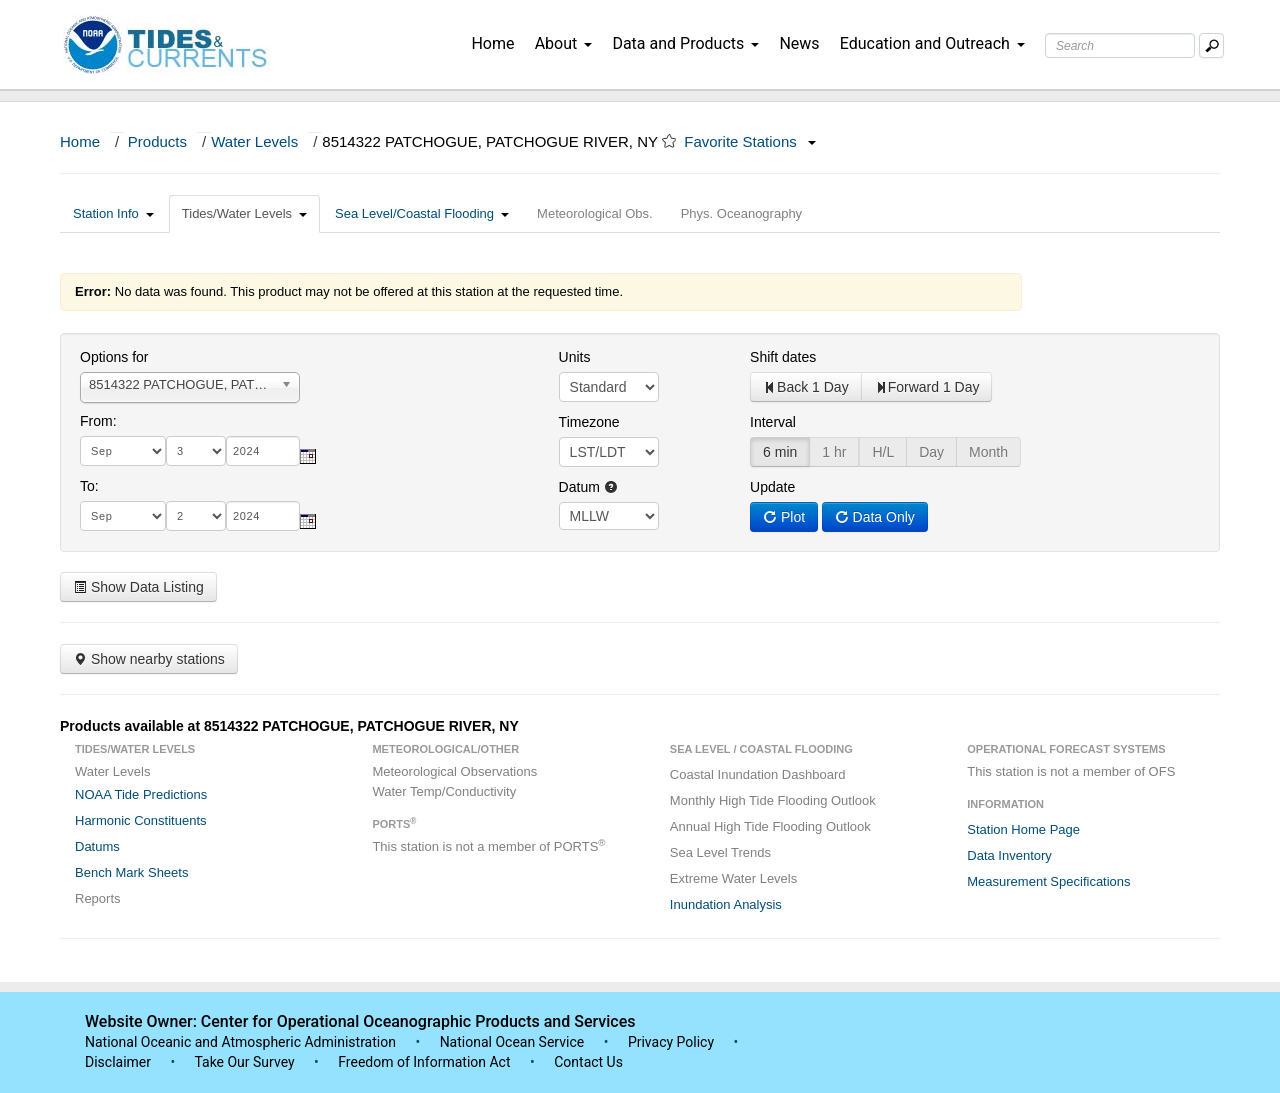 This screenshot has width=1280, height=1093. Describe the element at coordinates (1048, 881) in the screenshot. I see `Measurement Specifications` at that location.